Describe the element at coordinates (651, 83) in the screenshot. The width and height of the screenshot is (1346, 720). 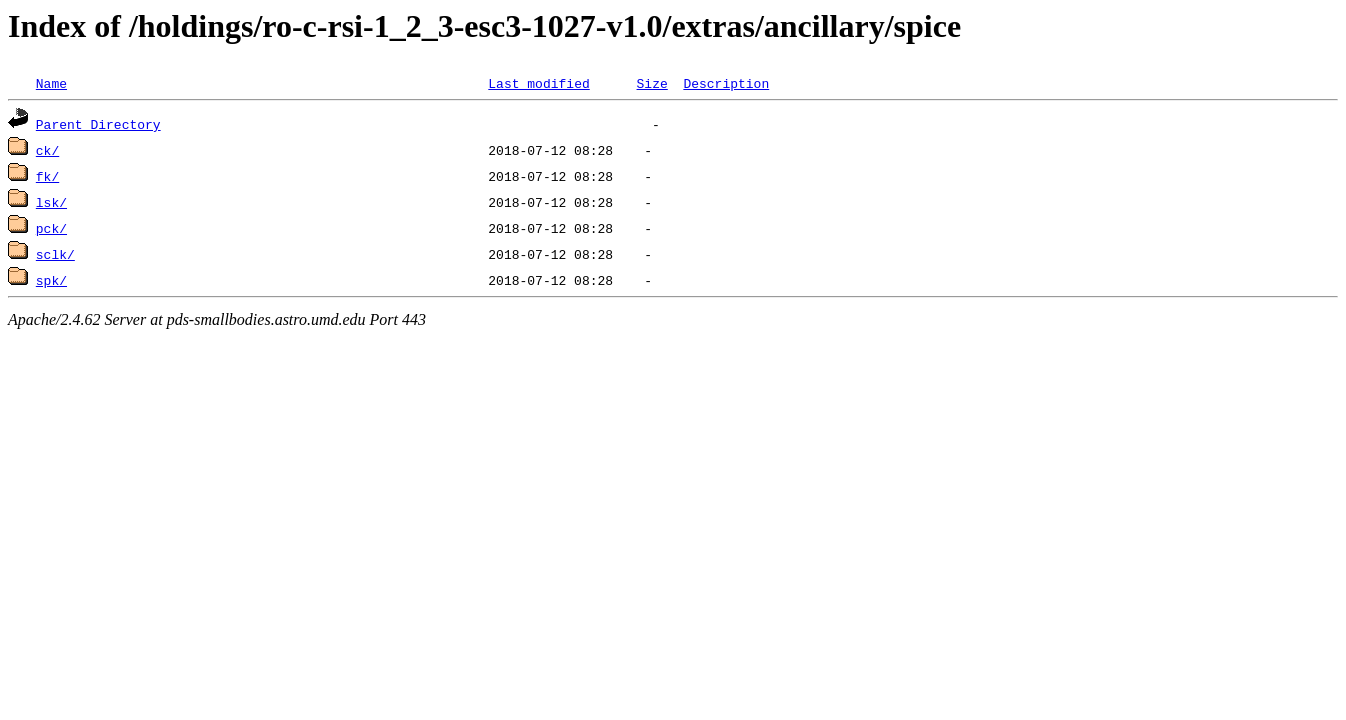
I see `Size` at that location.